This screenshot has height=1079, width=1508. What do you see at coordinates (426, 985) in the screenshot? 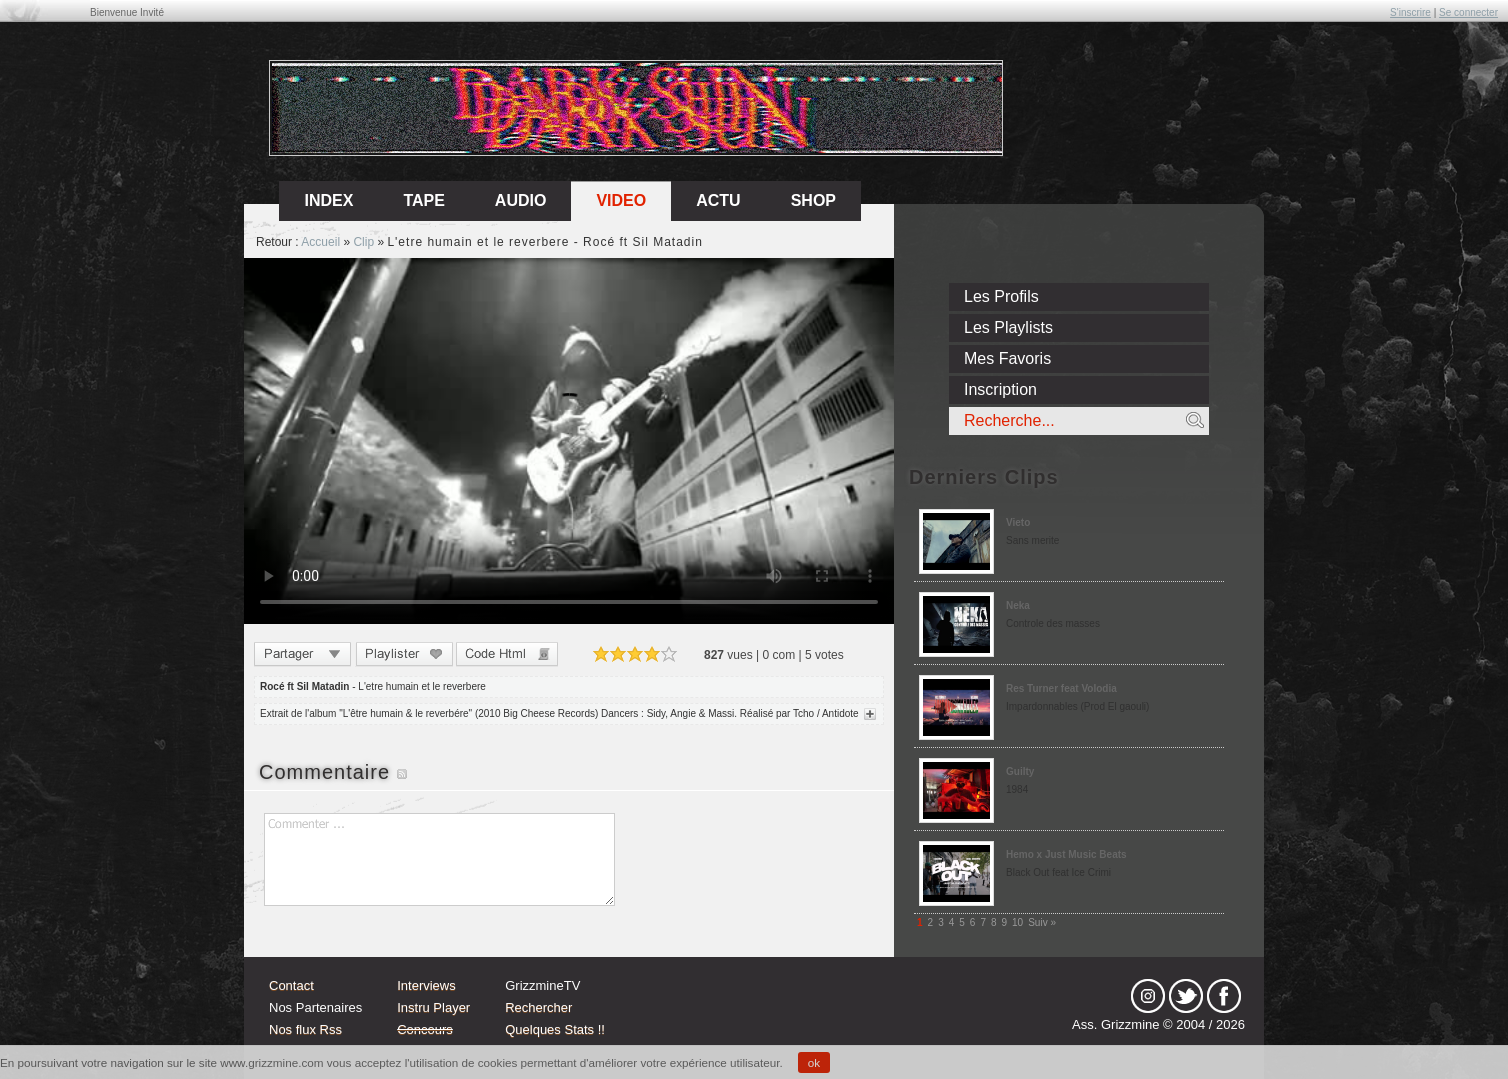
I see `Interviews` at bounding box center [426, 985].